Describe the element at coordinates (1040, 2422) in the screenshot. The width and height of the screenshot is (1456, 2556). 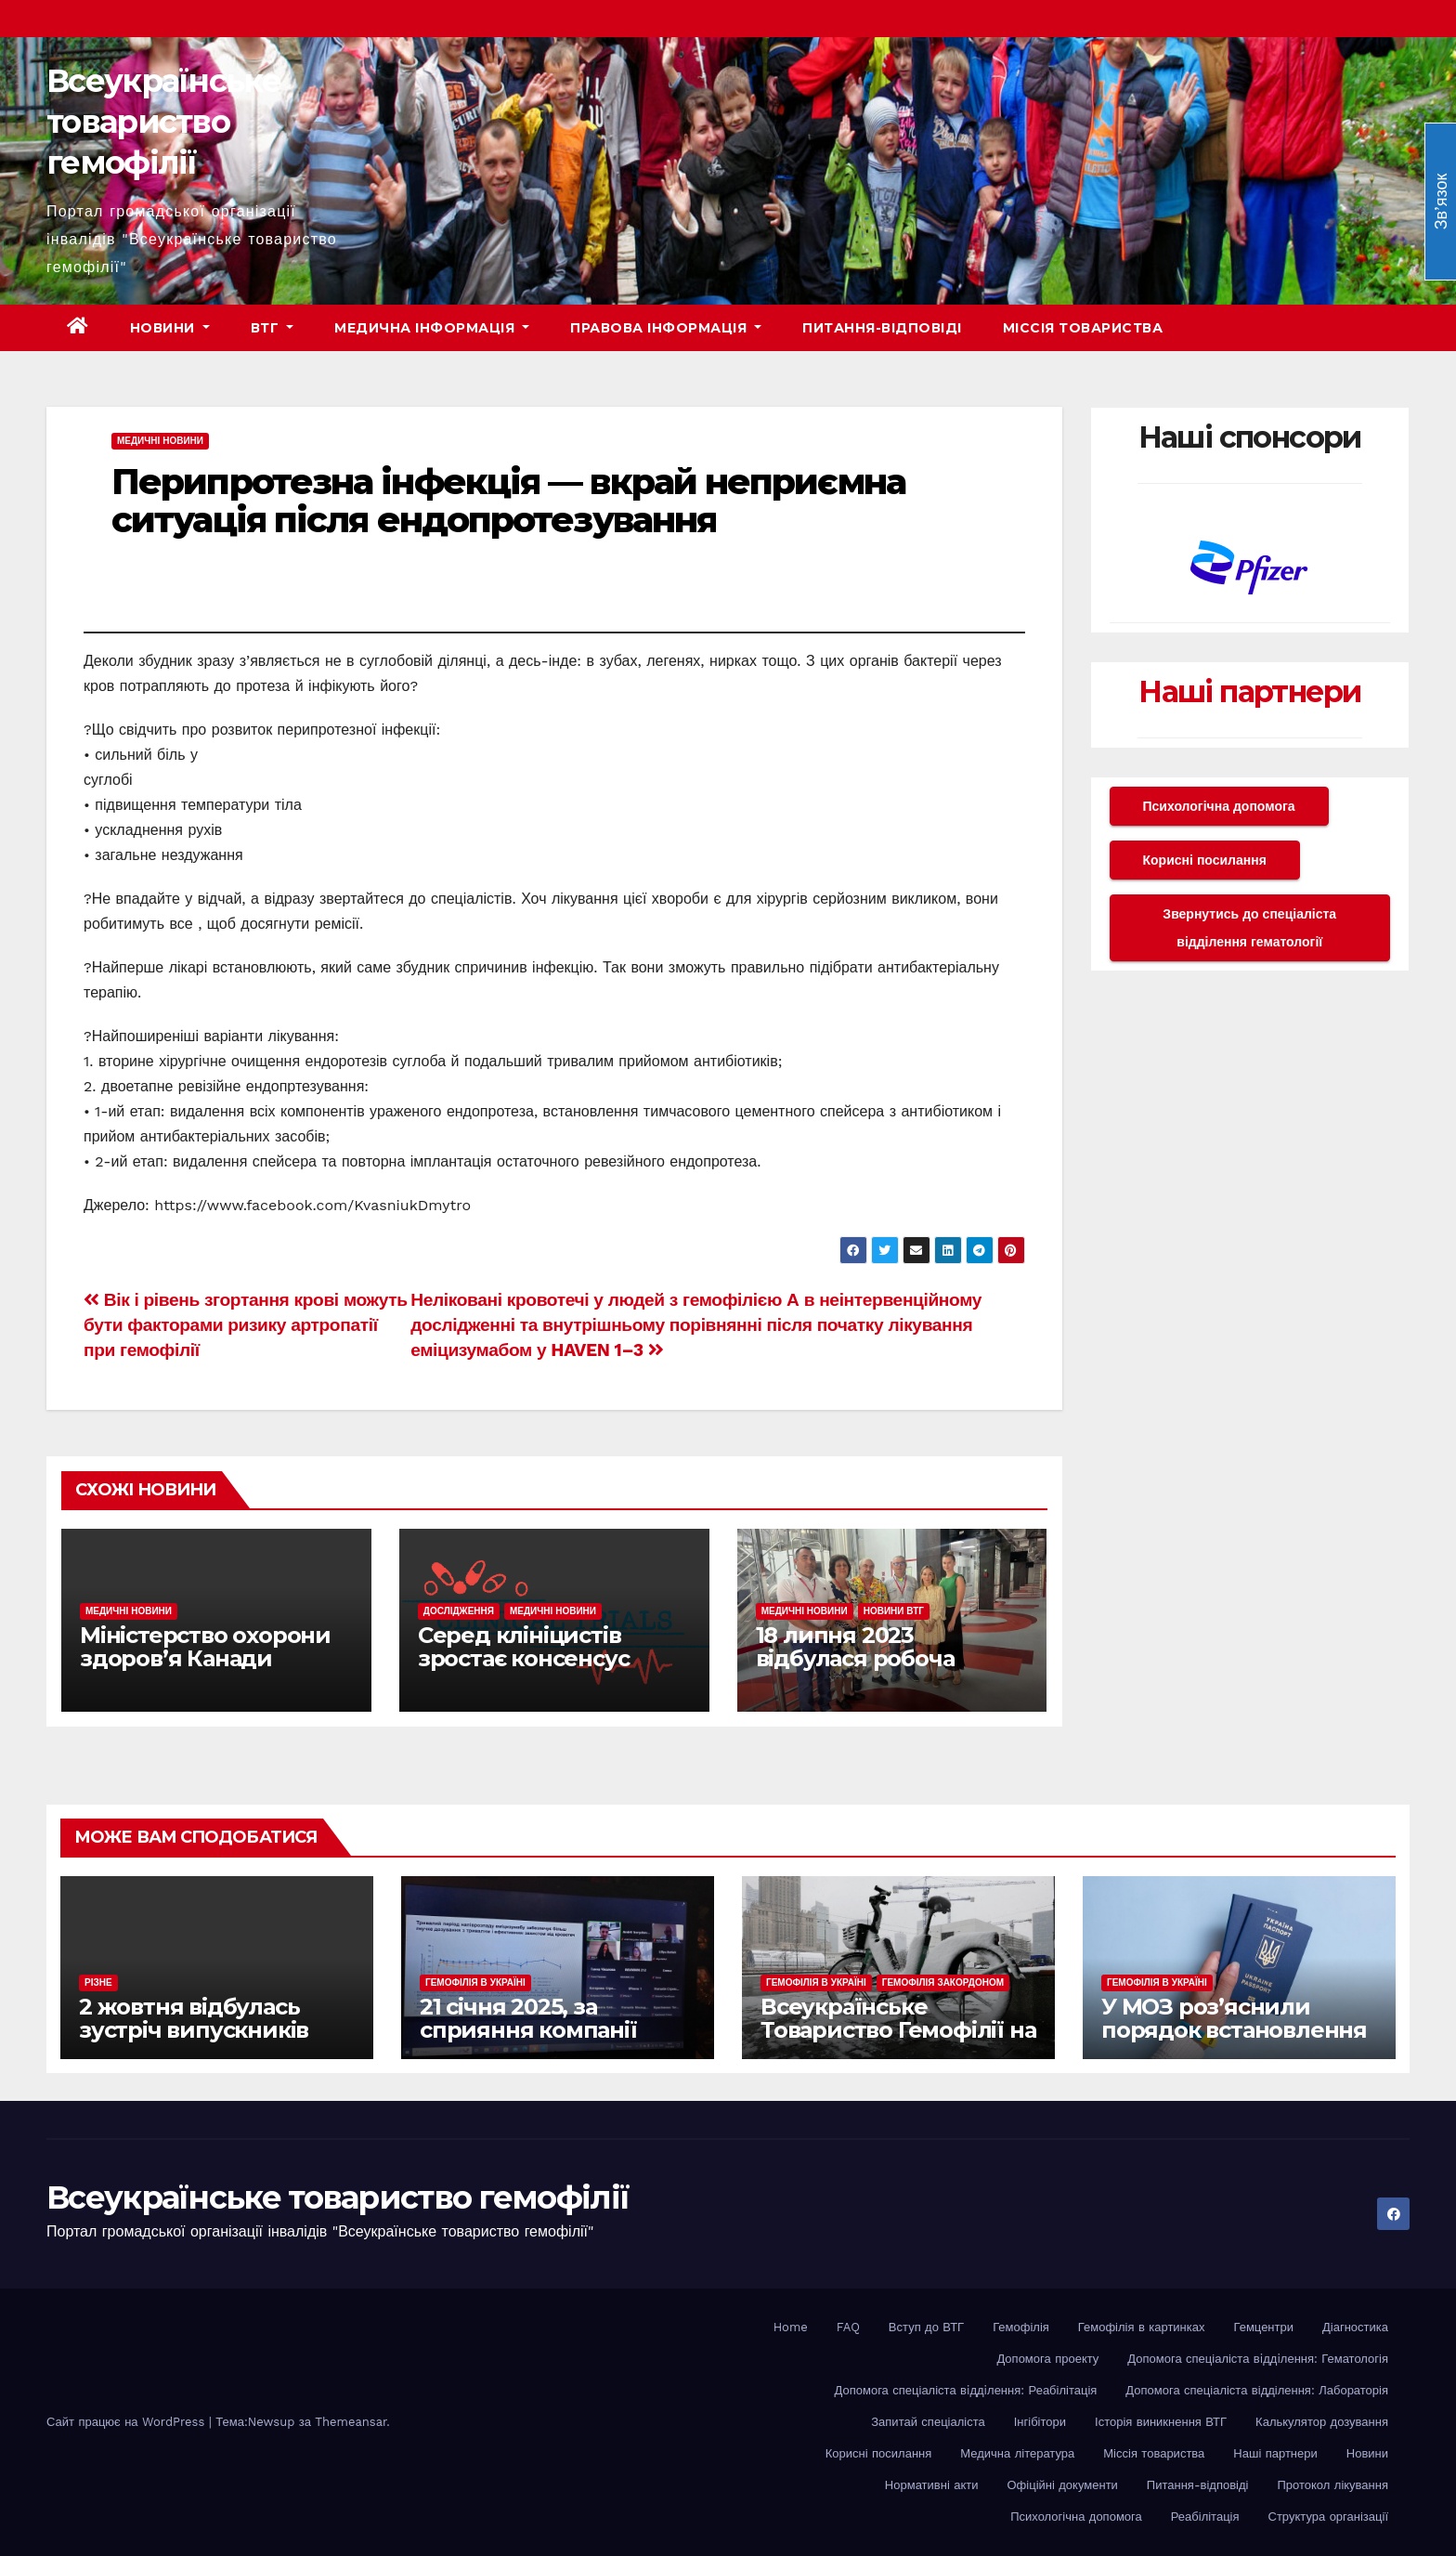
I see `Інгібітори` at that location.